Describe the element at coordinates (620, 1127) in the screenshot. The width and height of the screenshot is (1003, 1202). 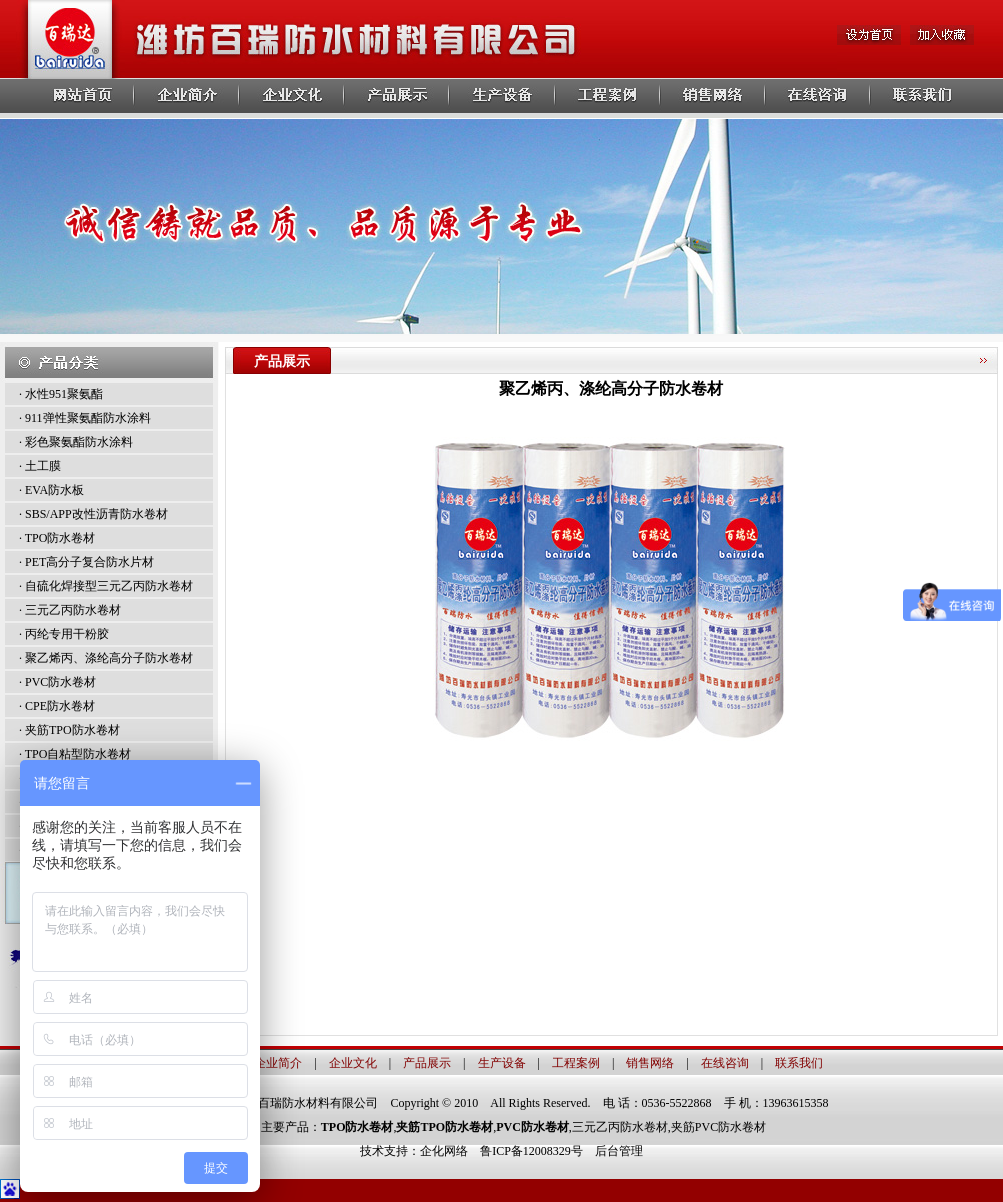
I see `三元乙丙防水卷材` at that location.